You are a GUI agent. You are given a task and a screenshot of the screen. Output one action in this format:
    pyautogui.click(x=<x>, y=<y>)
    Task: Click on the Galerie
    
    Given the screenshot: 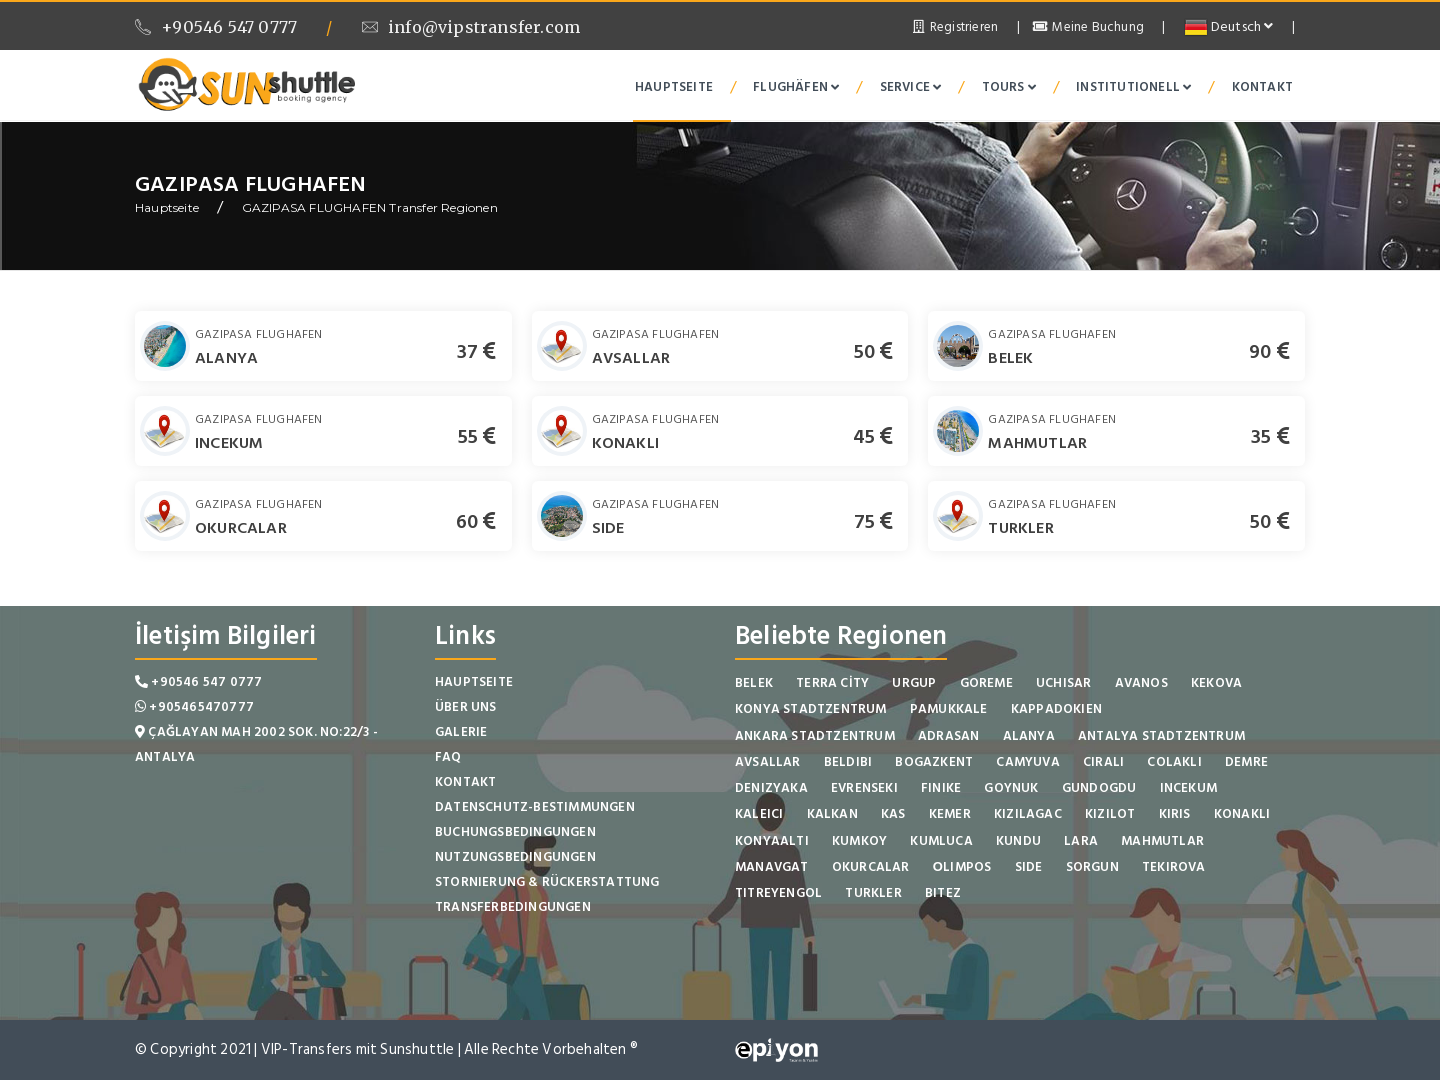 What is the action you would take?
    pyautogui.click(x=461, y=732)
    